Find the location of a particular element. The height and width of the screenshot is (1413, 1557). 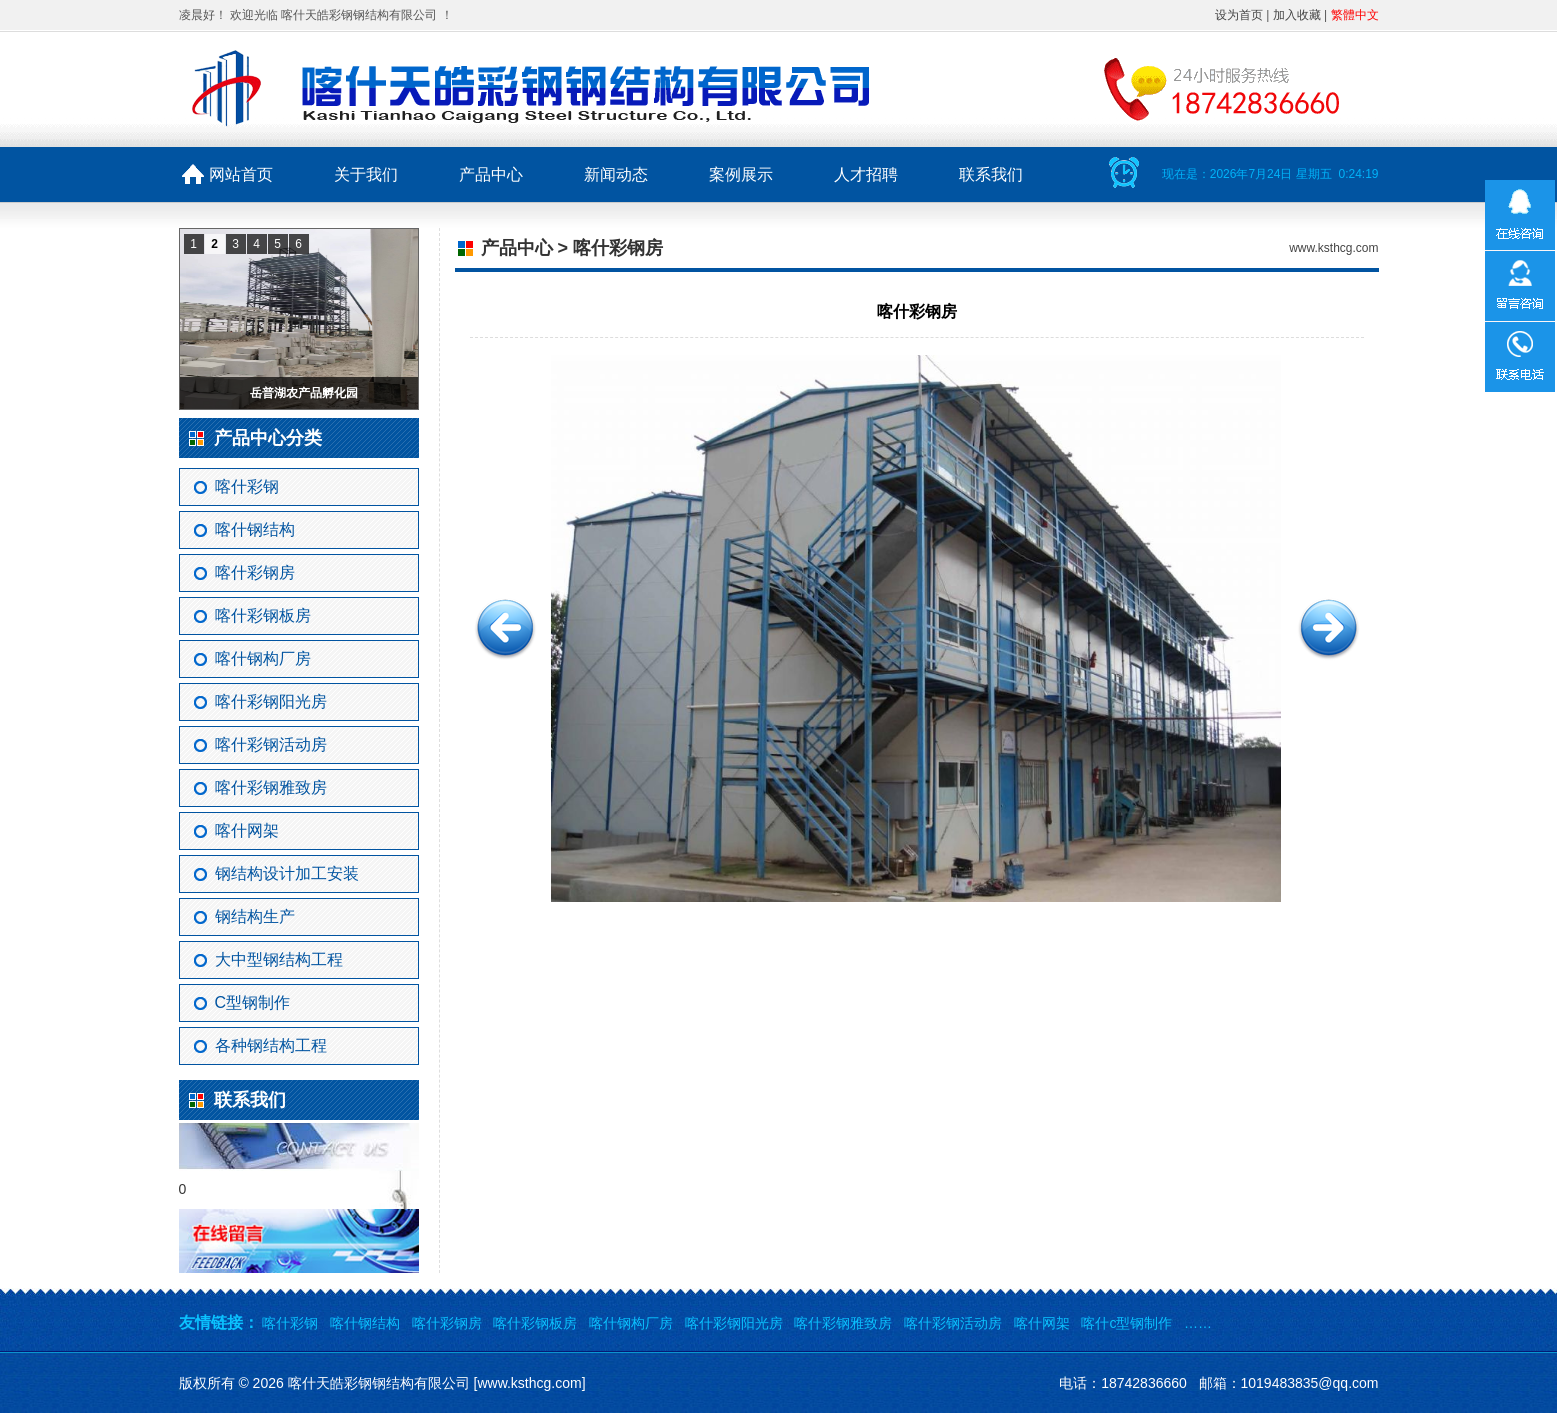

设为首页 is located at coordinates (1239, 15).